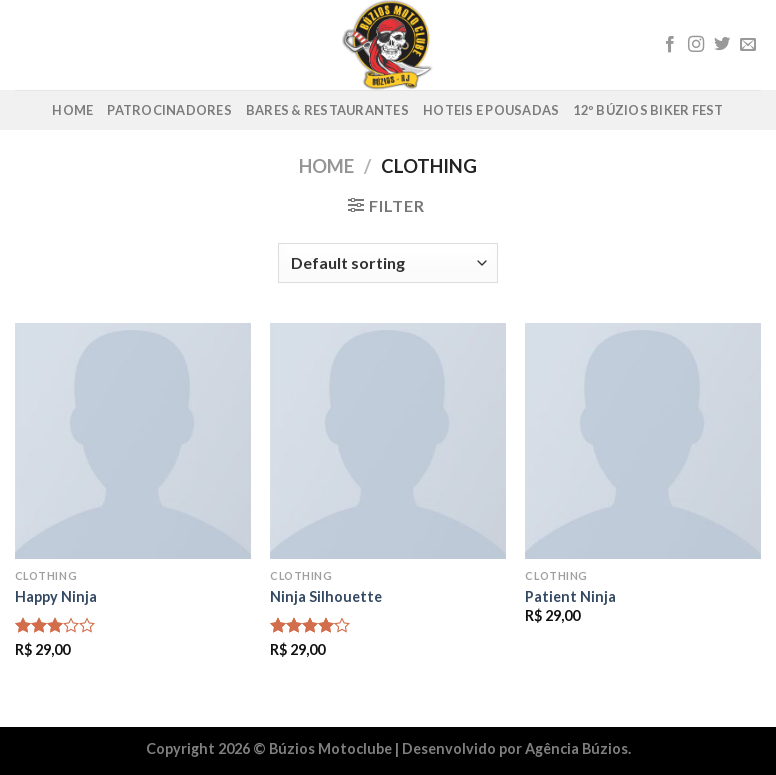 This screenshot has width=776, height=775. I want to click on [Envie-nos um email], so click(748, 45).